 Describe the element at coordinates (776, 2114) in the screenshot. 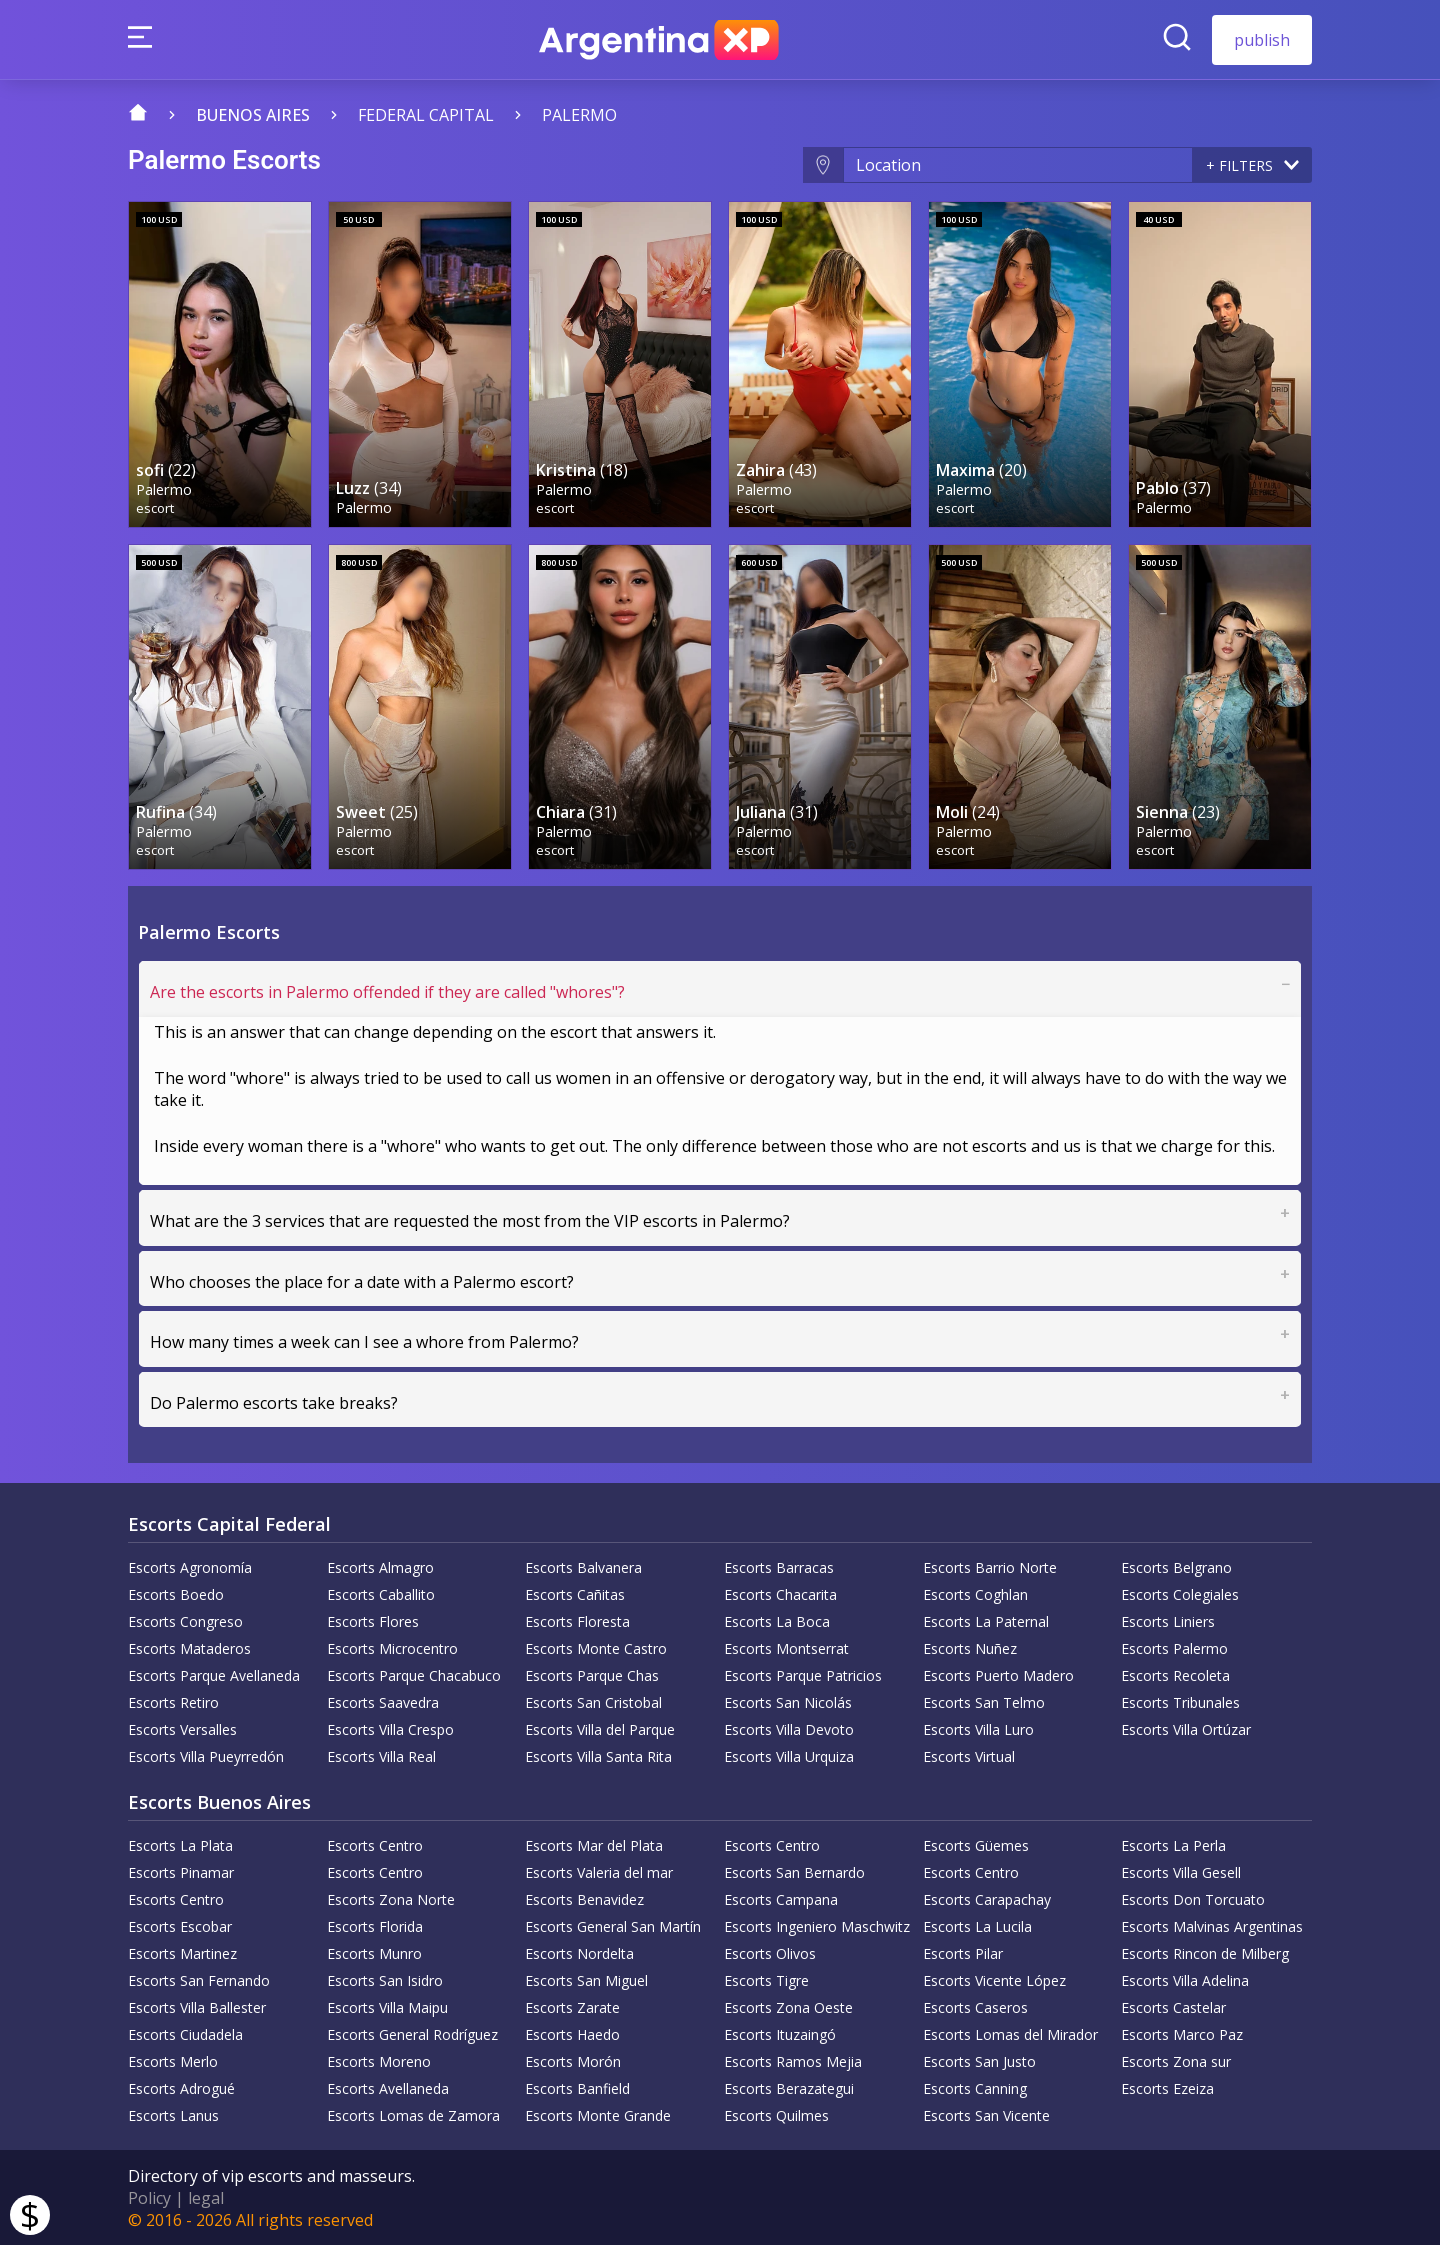

I see `Escorts Quilmes` at that location.